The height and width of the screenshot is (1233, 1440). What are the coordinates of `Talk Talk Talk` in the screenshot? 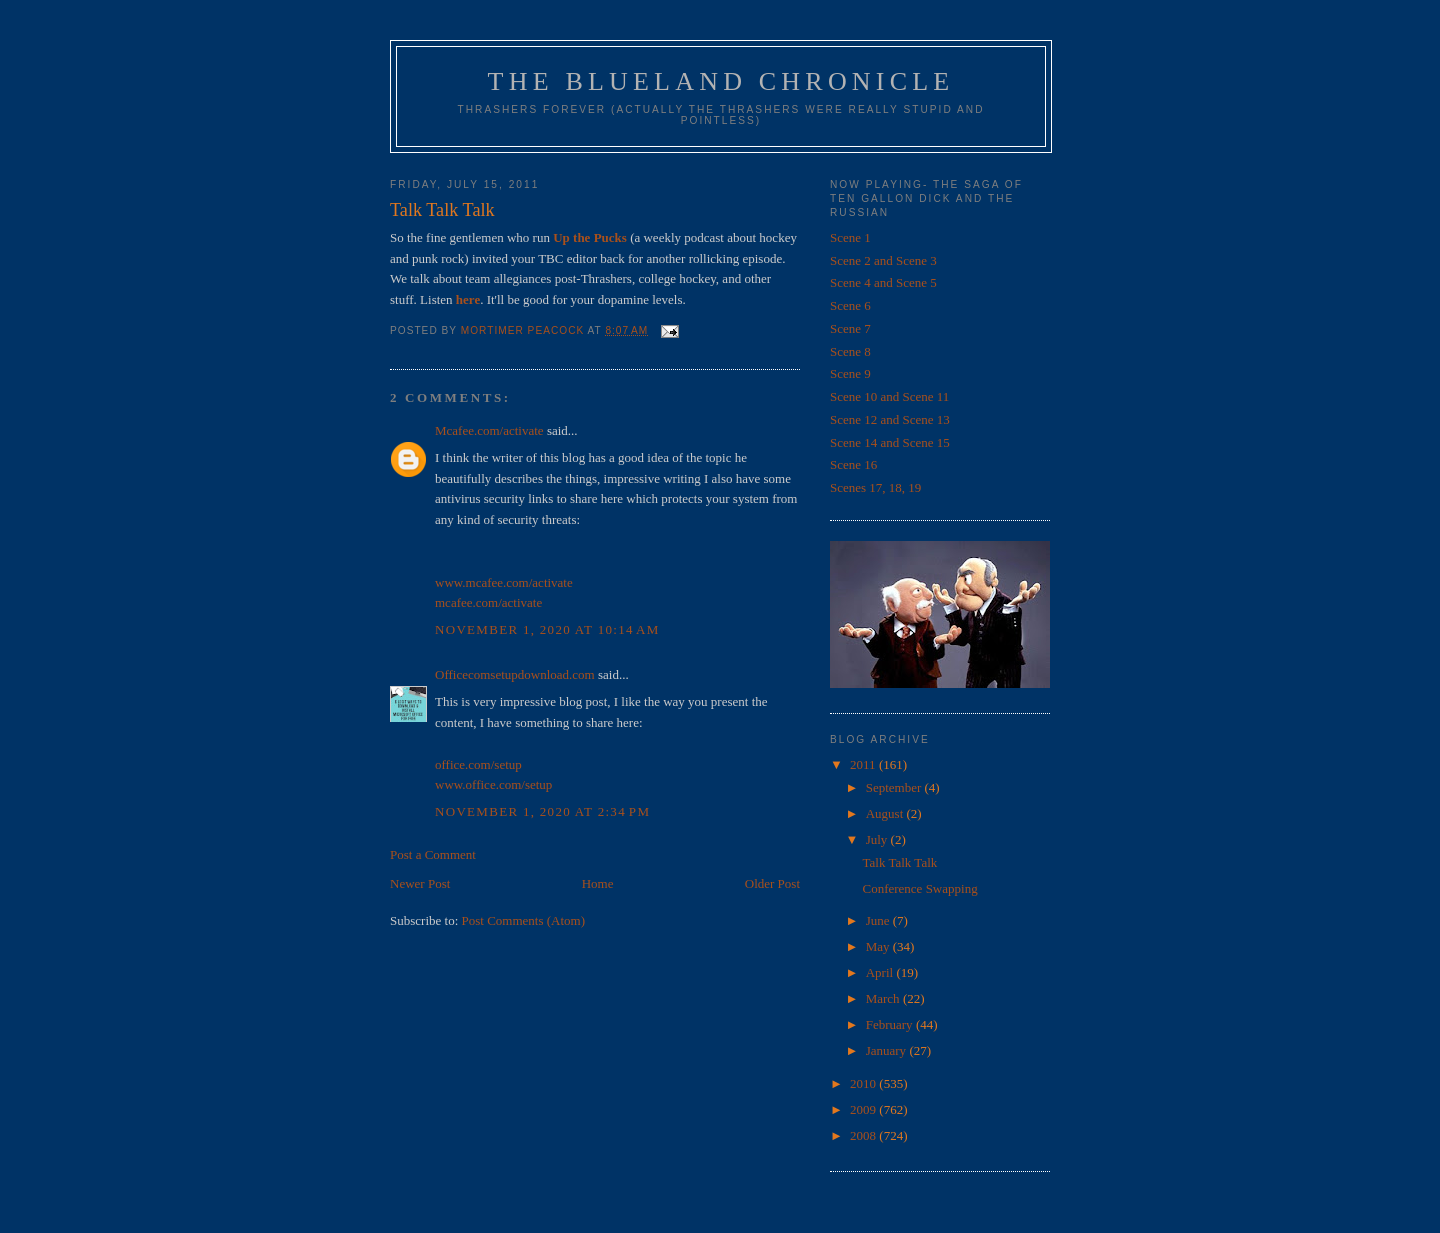 It's located at (899, 862).